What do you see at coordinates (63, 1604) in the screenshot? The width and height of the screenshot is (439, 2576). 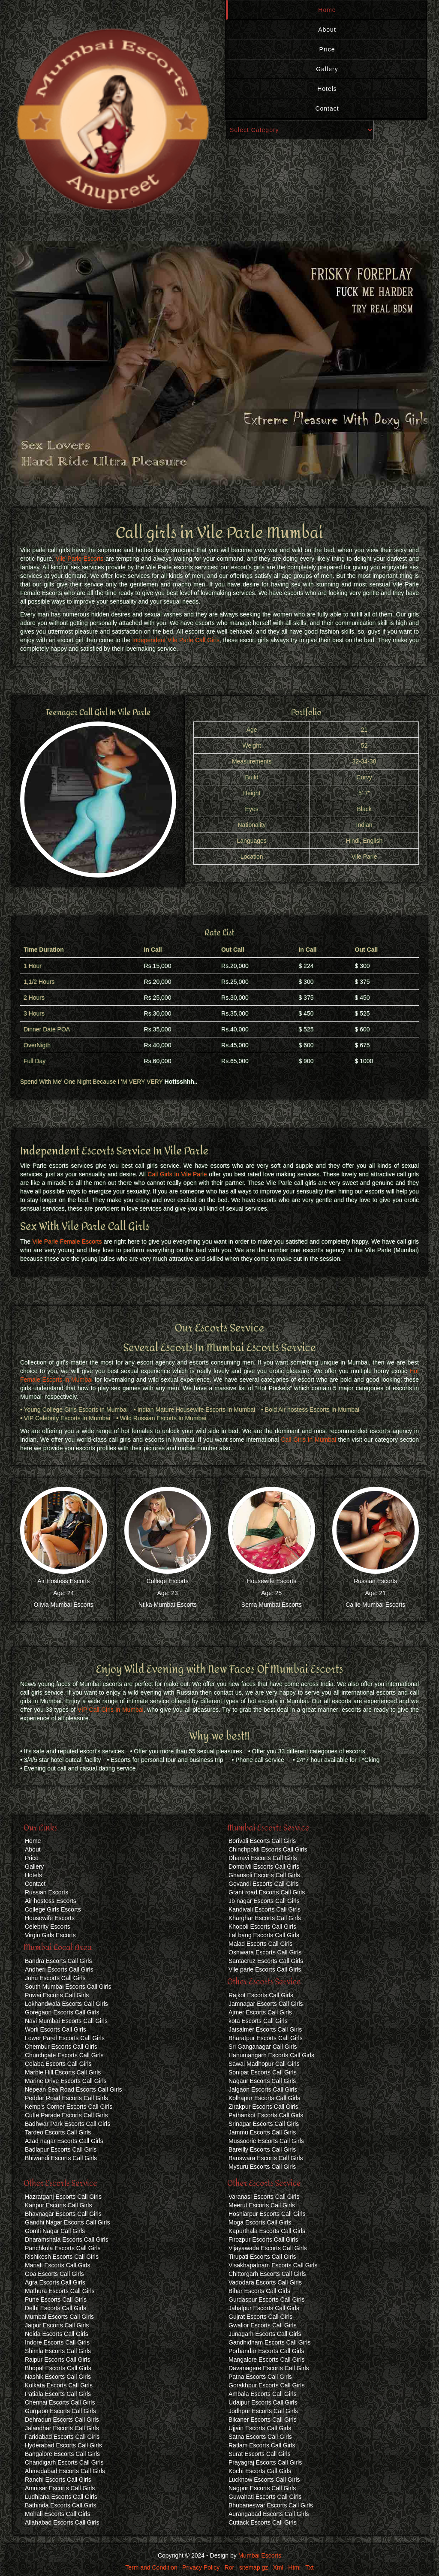 I see `Olivia Mumbai Escorts` at bounding box center [63, 1604].